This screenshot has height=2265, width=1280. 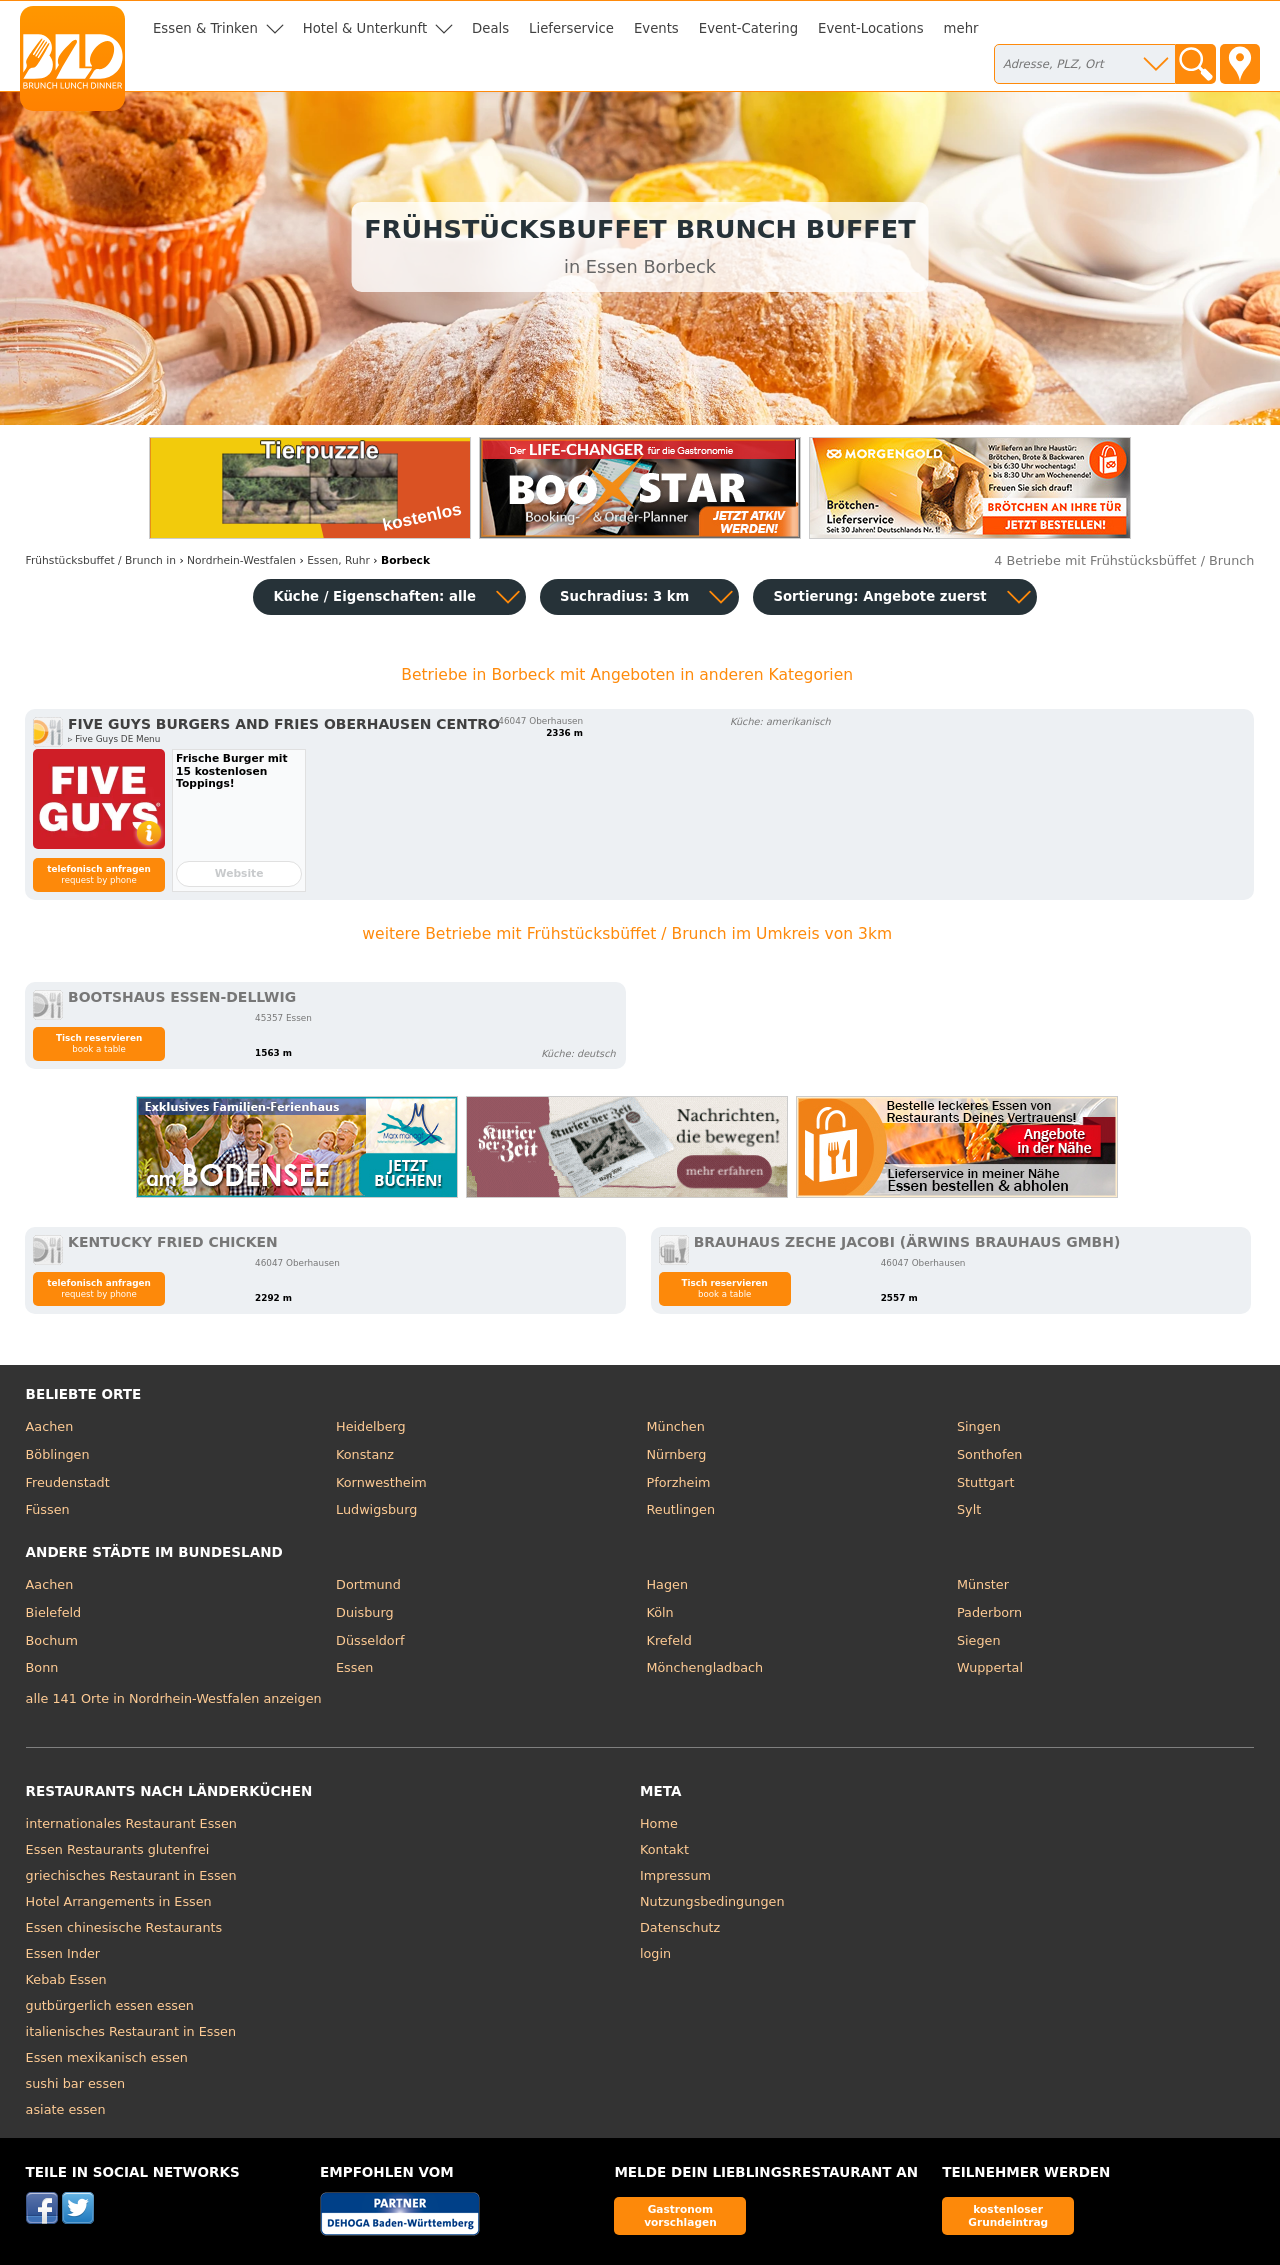 I want to click on Hotel & Unterkunft, so click(x=365, y=28).